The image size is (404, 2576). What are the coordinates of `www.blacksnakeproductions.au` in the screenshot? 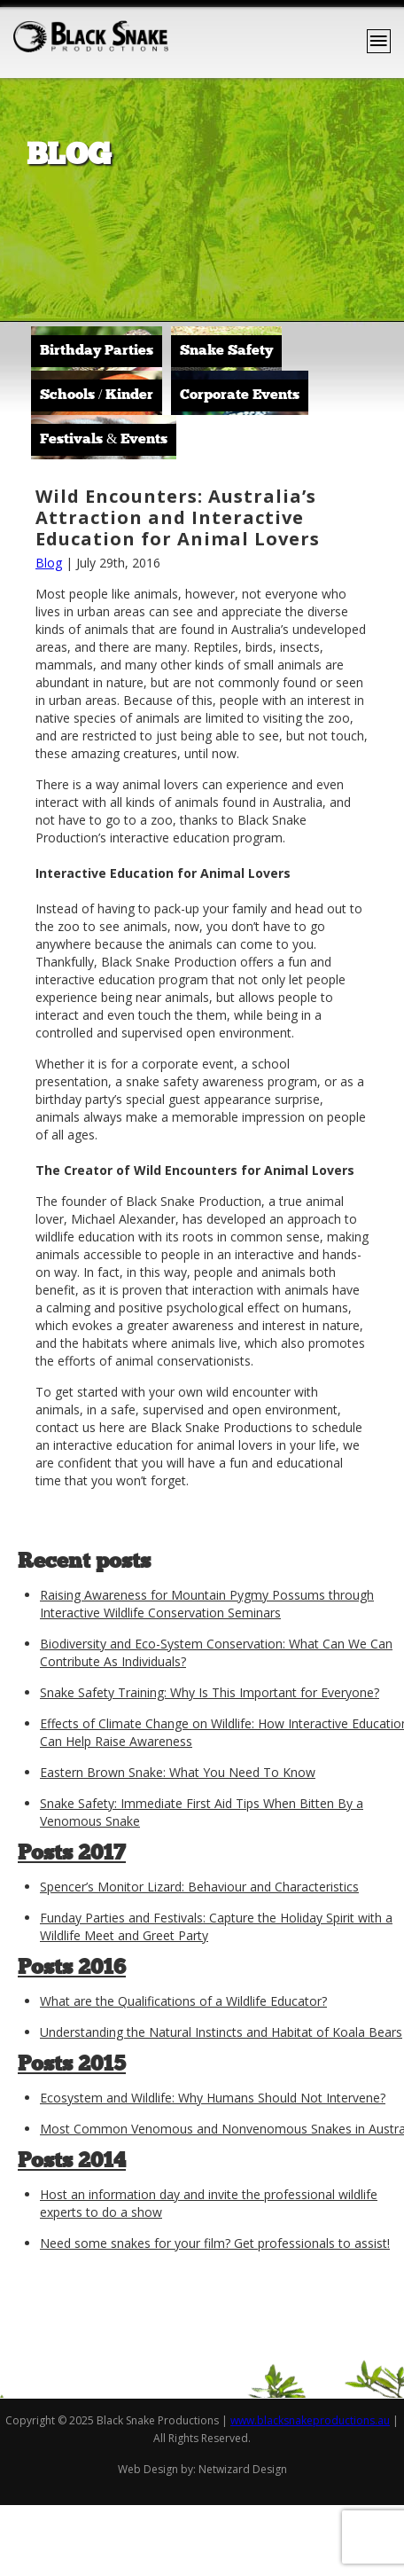 It's located at (310, 2420).